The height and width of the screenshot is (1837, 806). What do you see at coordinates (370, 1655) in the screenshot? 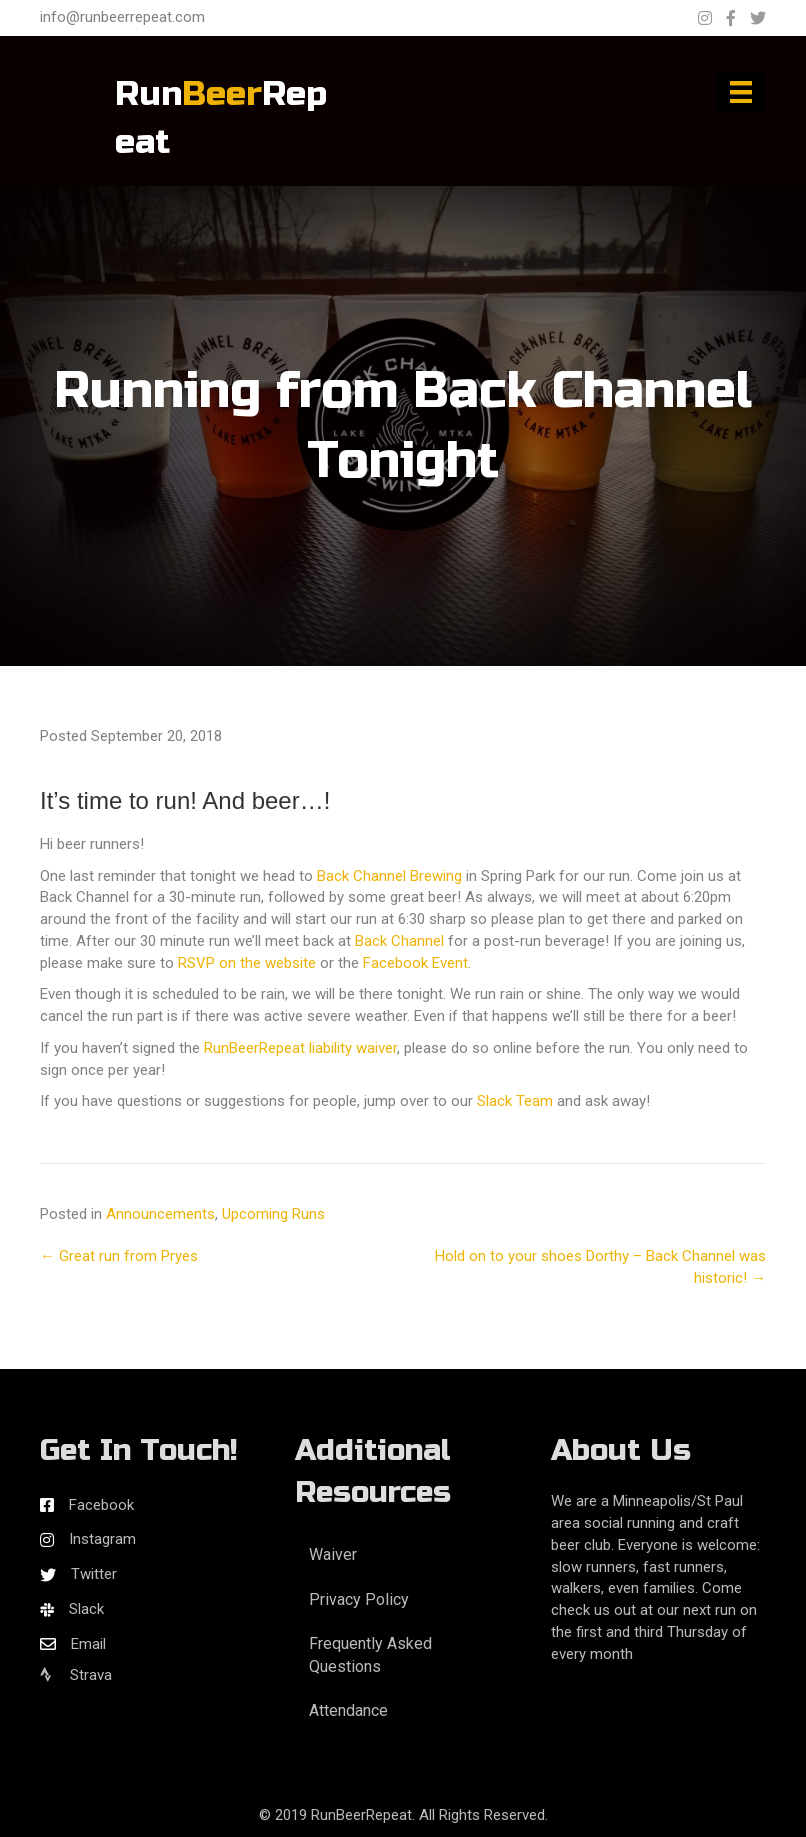
I see `Frequently Asked Questions` at bounding box center [370, 1655].